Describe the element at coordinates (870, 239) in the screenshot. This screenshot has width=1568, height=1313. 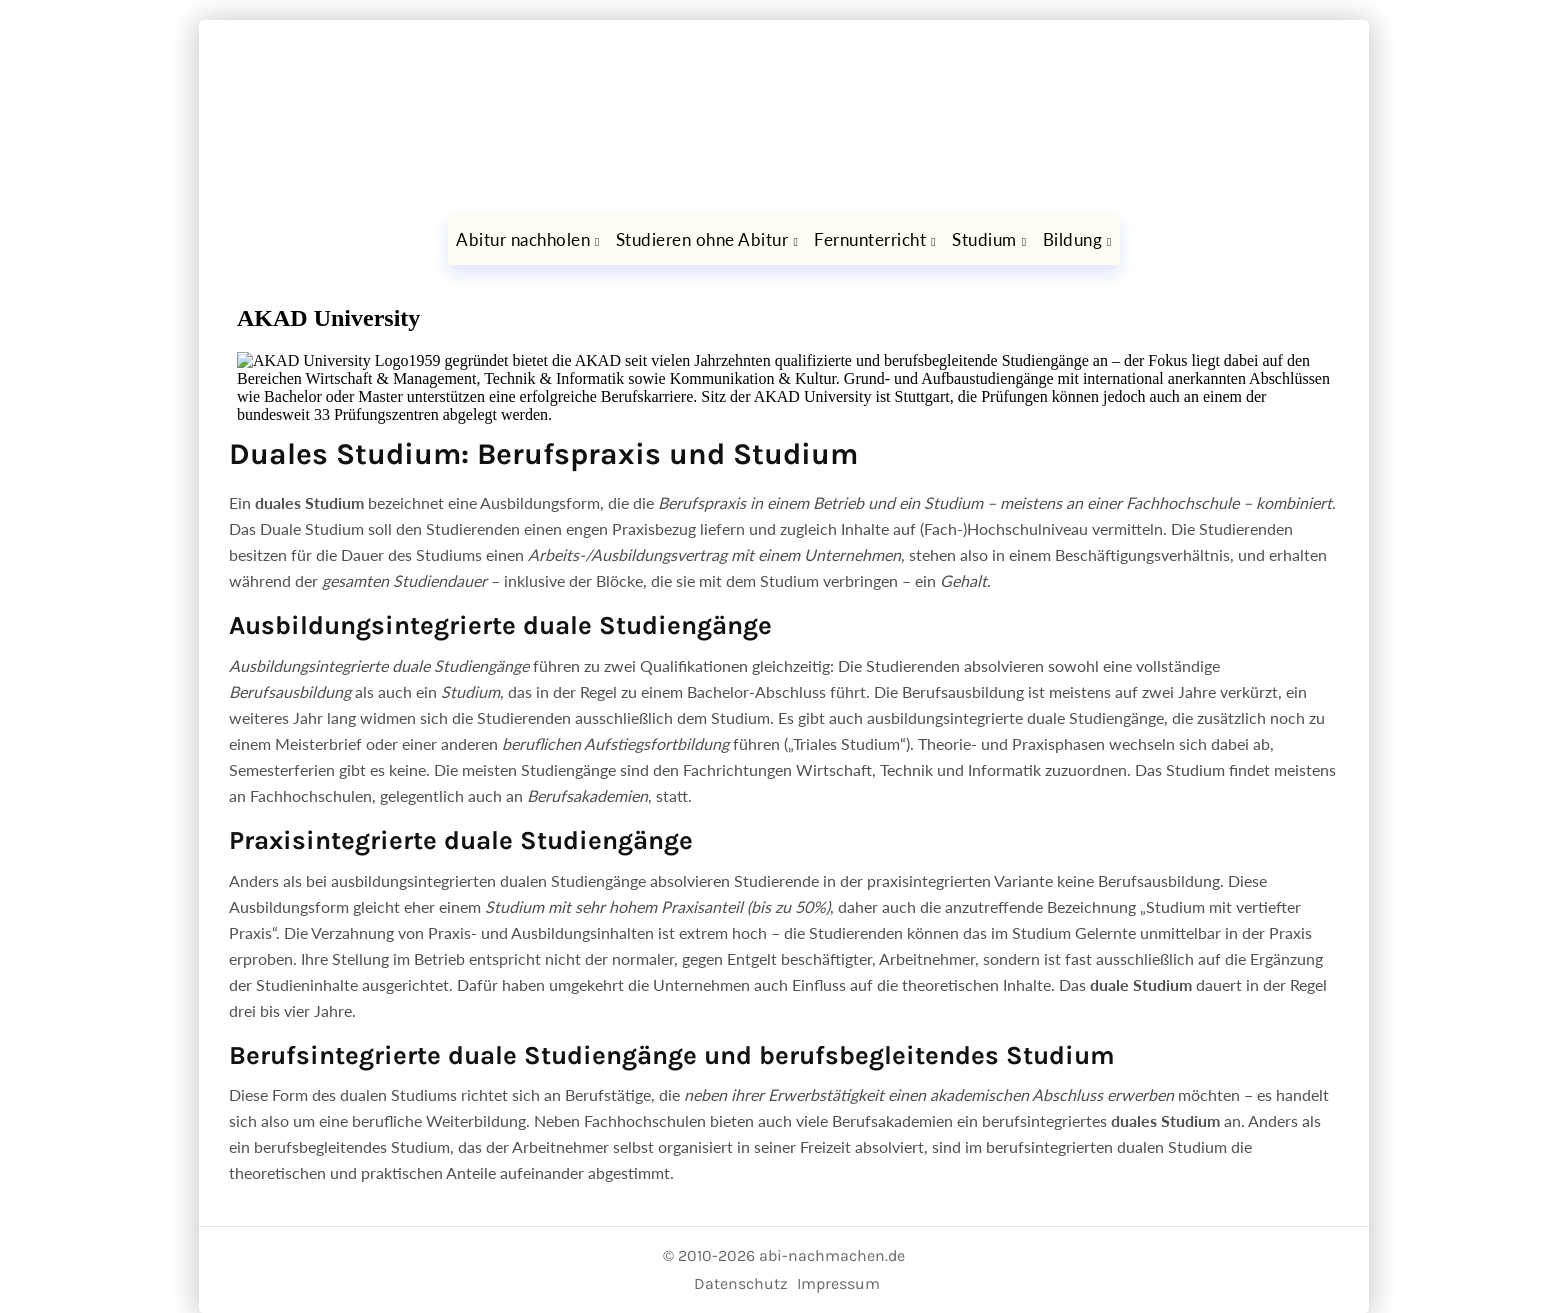
I see `Fernunterricht [button]` at that location.